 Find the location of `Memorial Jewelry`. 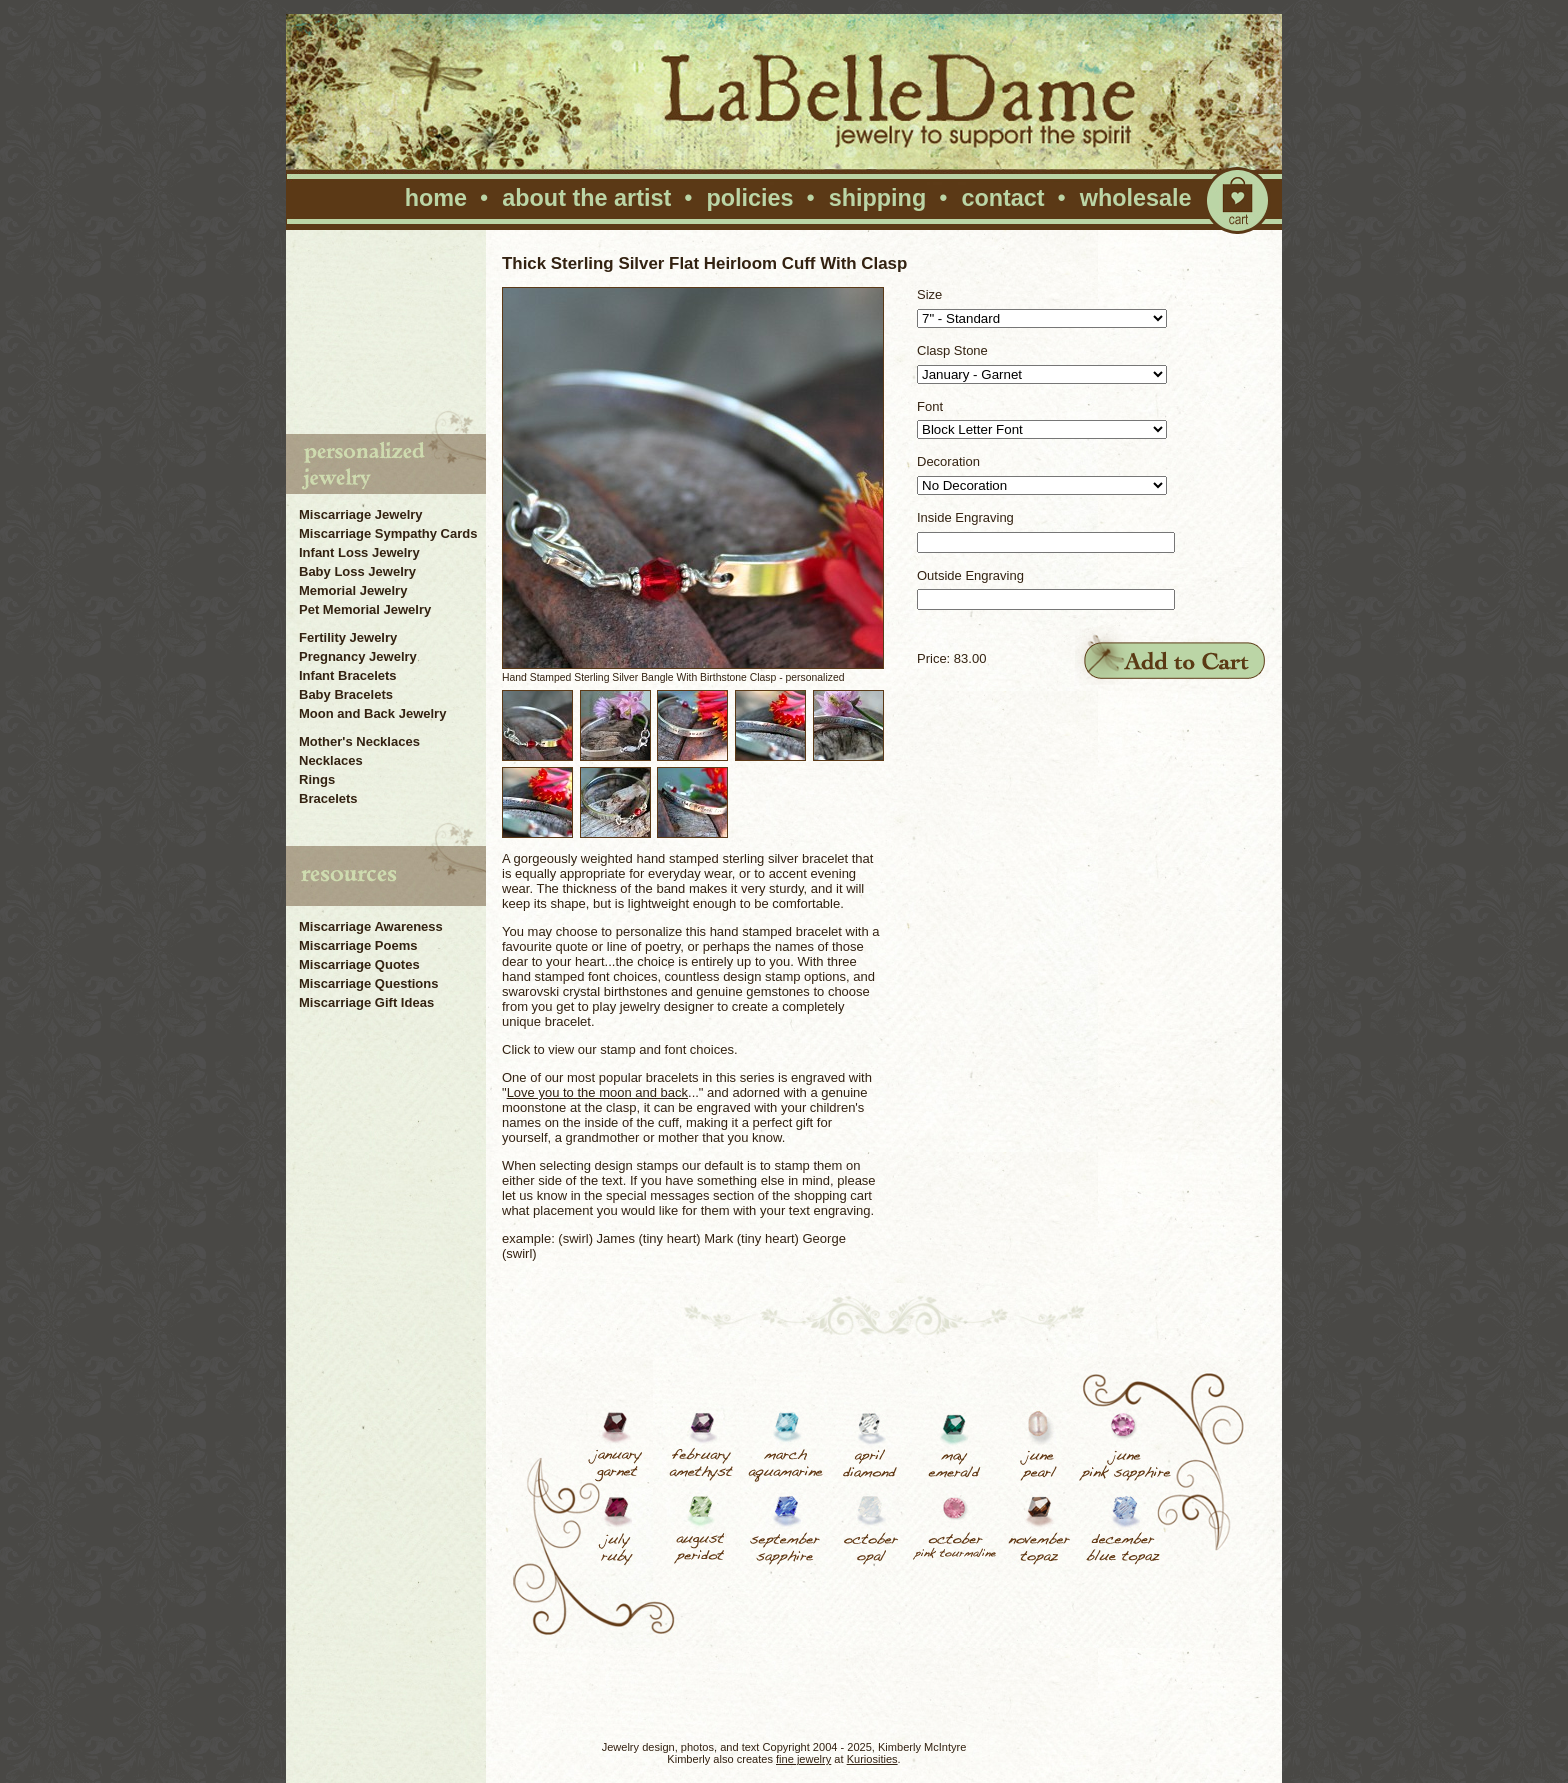

Memorial Jewelry is located at coordinates (353, 590).